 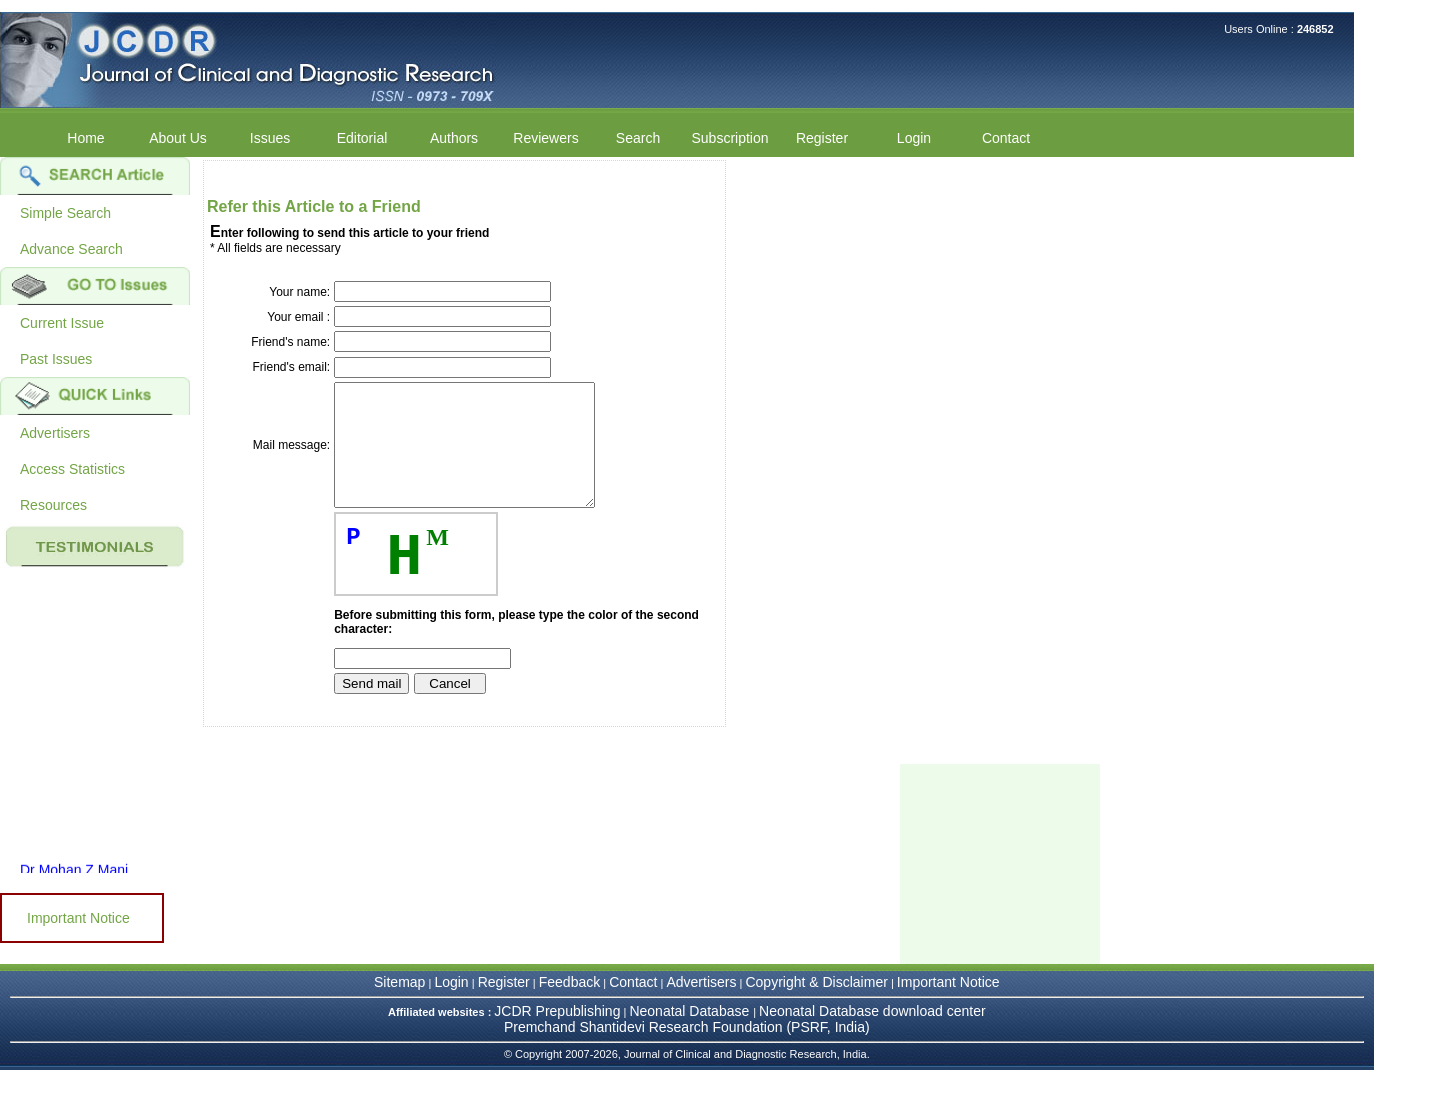 What do you see at coordinates (53, 505) in the screenshot?
I see `Resources` at bounding box center [53, 505].